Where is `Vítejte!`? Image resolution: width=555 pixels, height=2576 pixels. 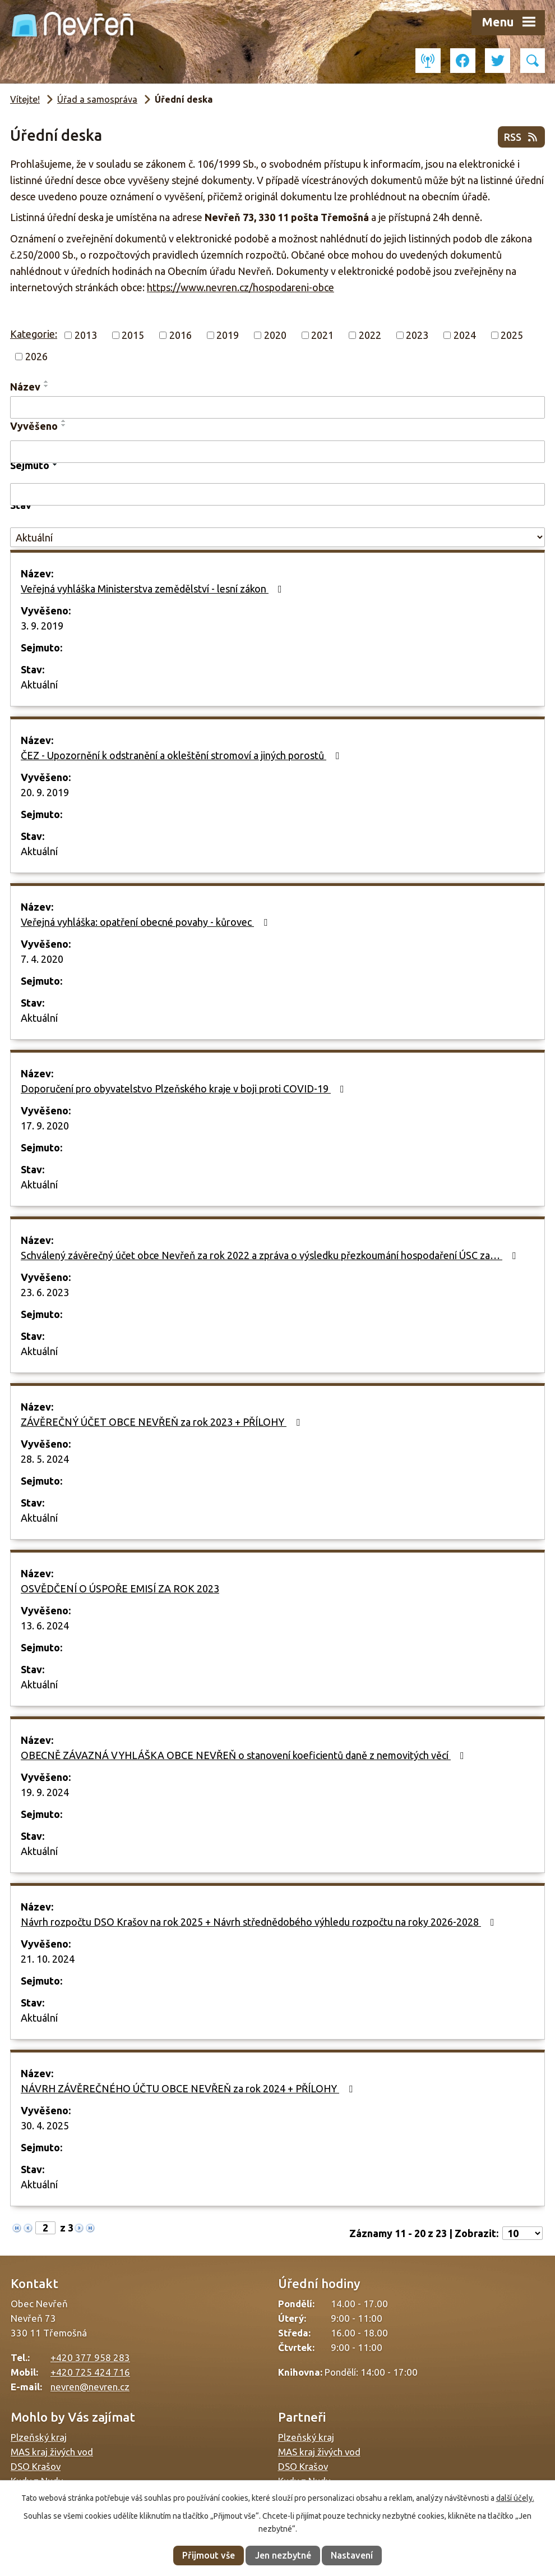
Vítejte! is located at coordinates (25, 99).